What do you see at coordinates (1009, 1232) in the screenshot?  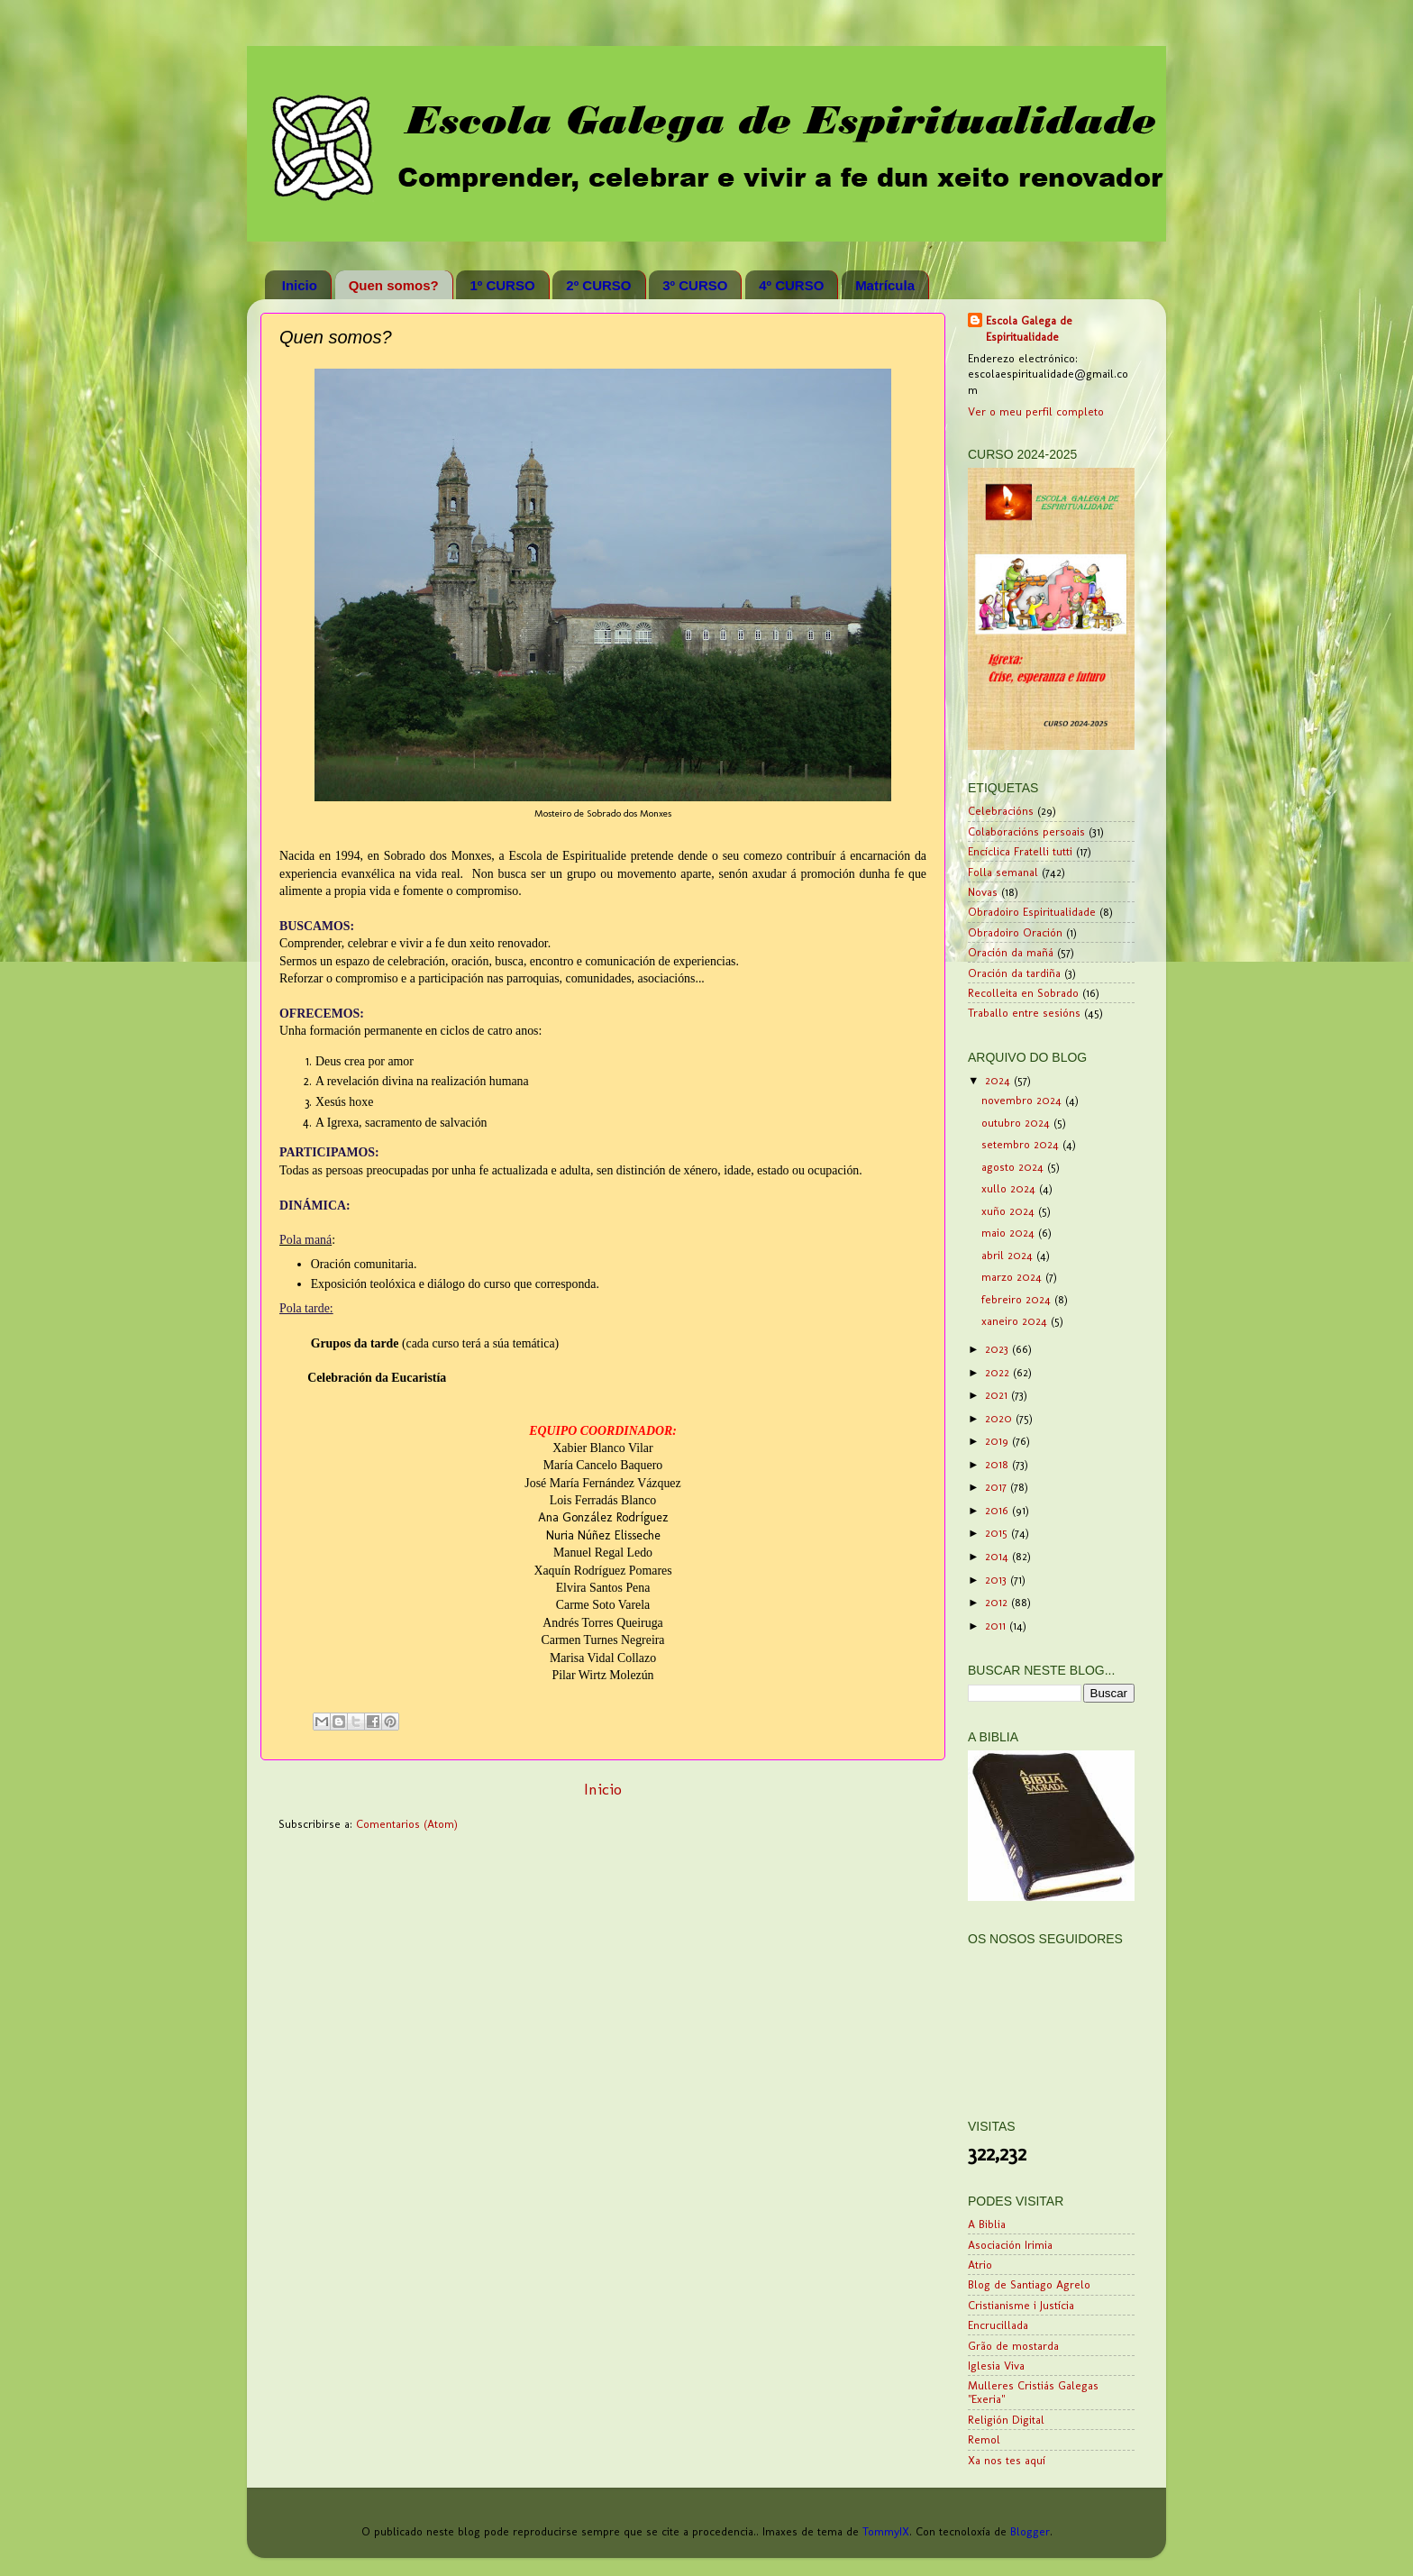 I see `maio 2024` at bounding box center [1009, 1232].